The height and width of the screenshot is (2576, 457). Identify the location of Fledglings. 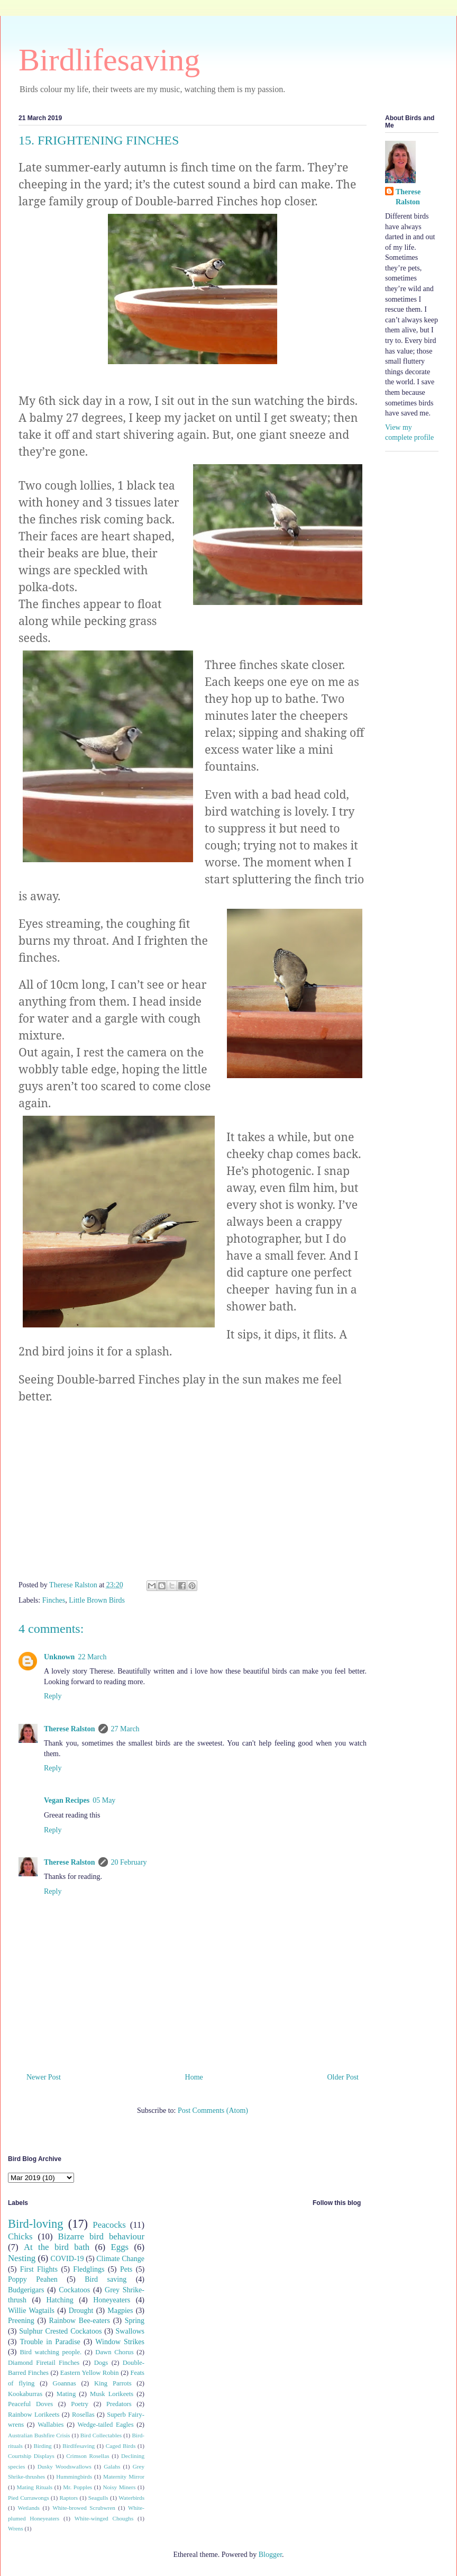
(88, 2269).